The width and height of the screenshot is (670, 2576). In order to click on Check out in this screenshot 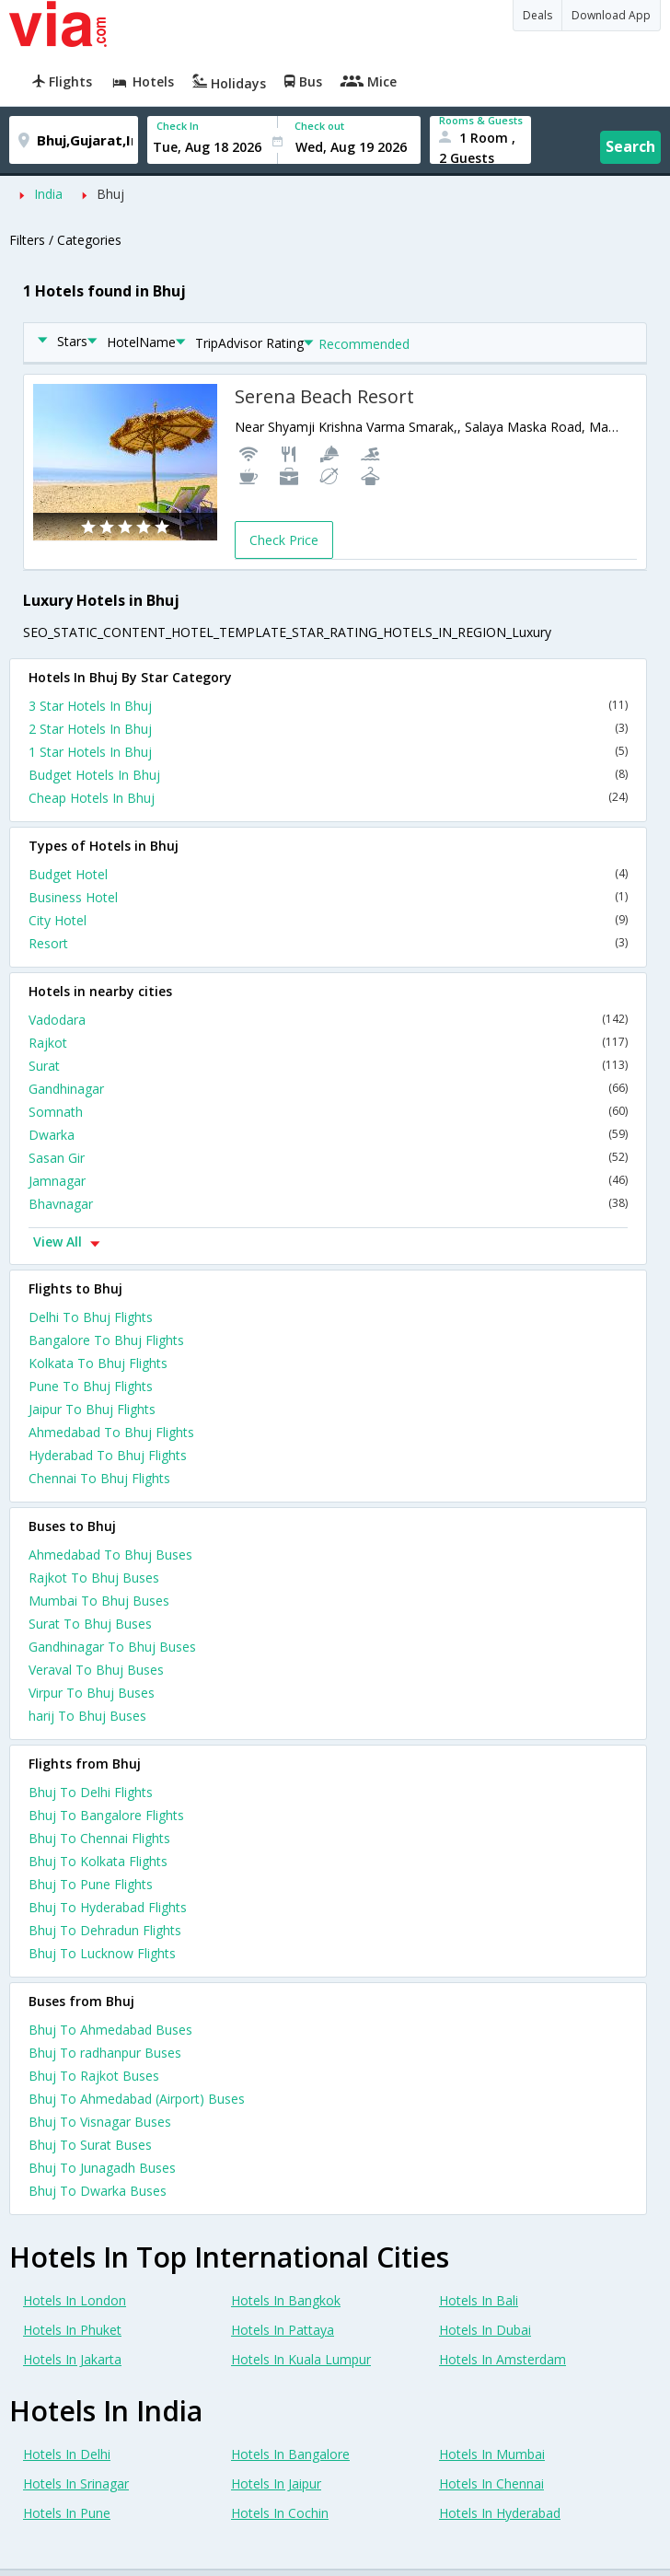, I will do `click(319, 126)`.